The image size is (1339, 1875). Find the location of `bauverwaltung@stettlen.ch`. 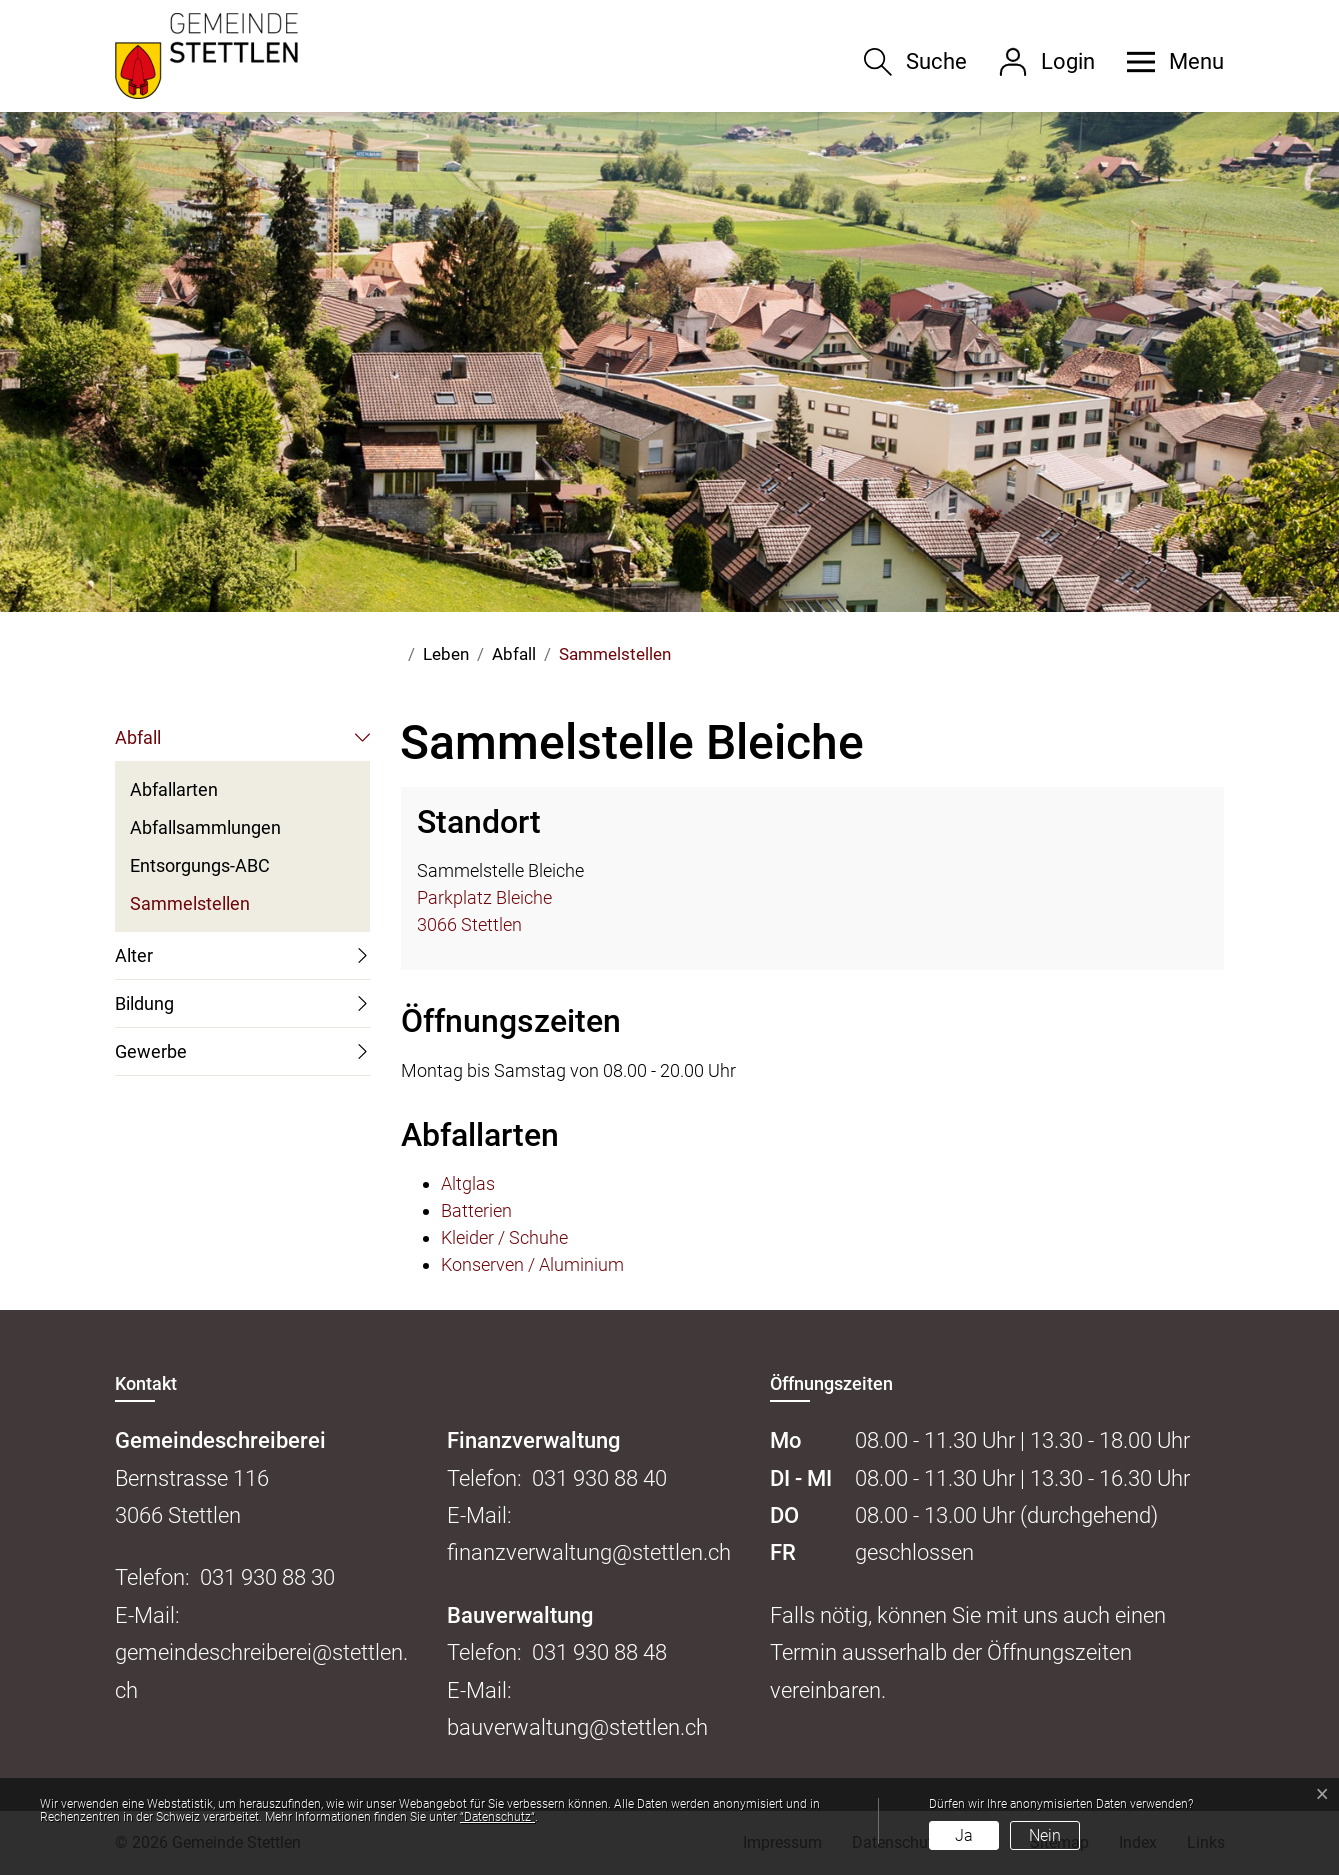

bauverwaltung@stettlen.ch is located at coordinates (577, 1727).